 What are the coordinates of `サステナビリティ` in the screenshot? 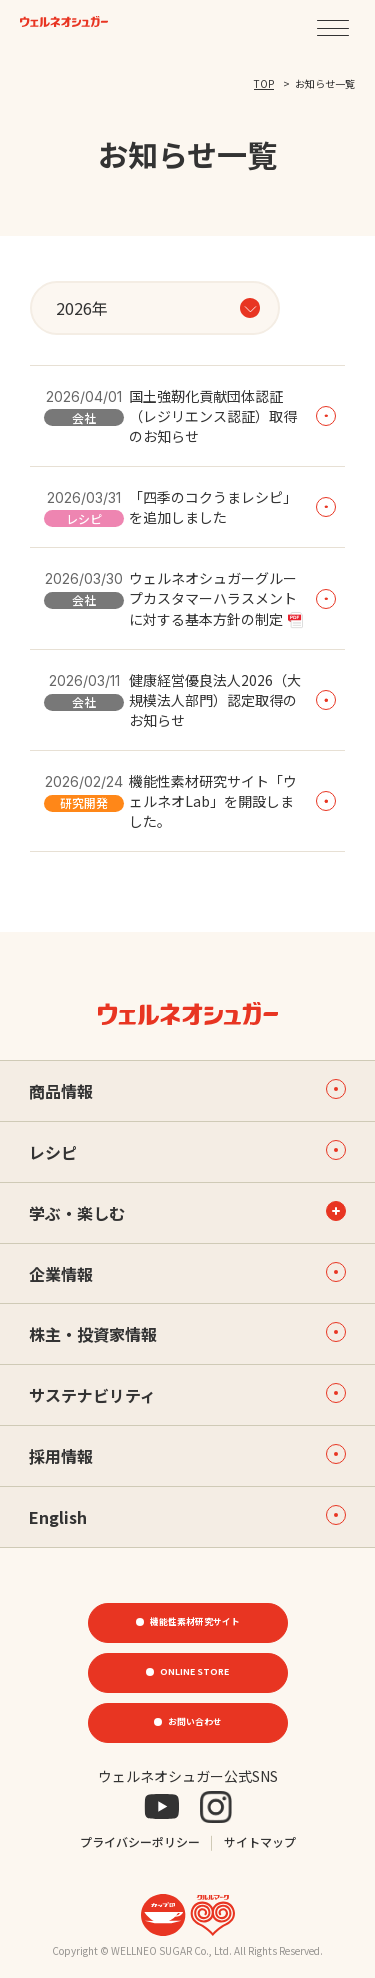 It's located at (187, 1395).